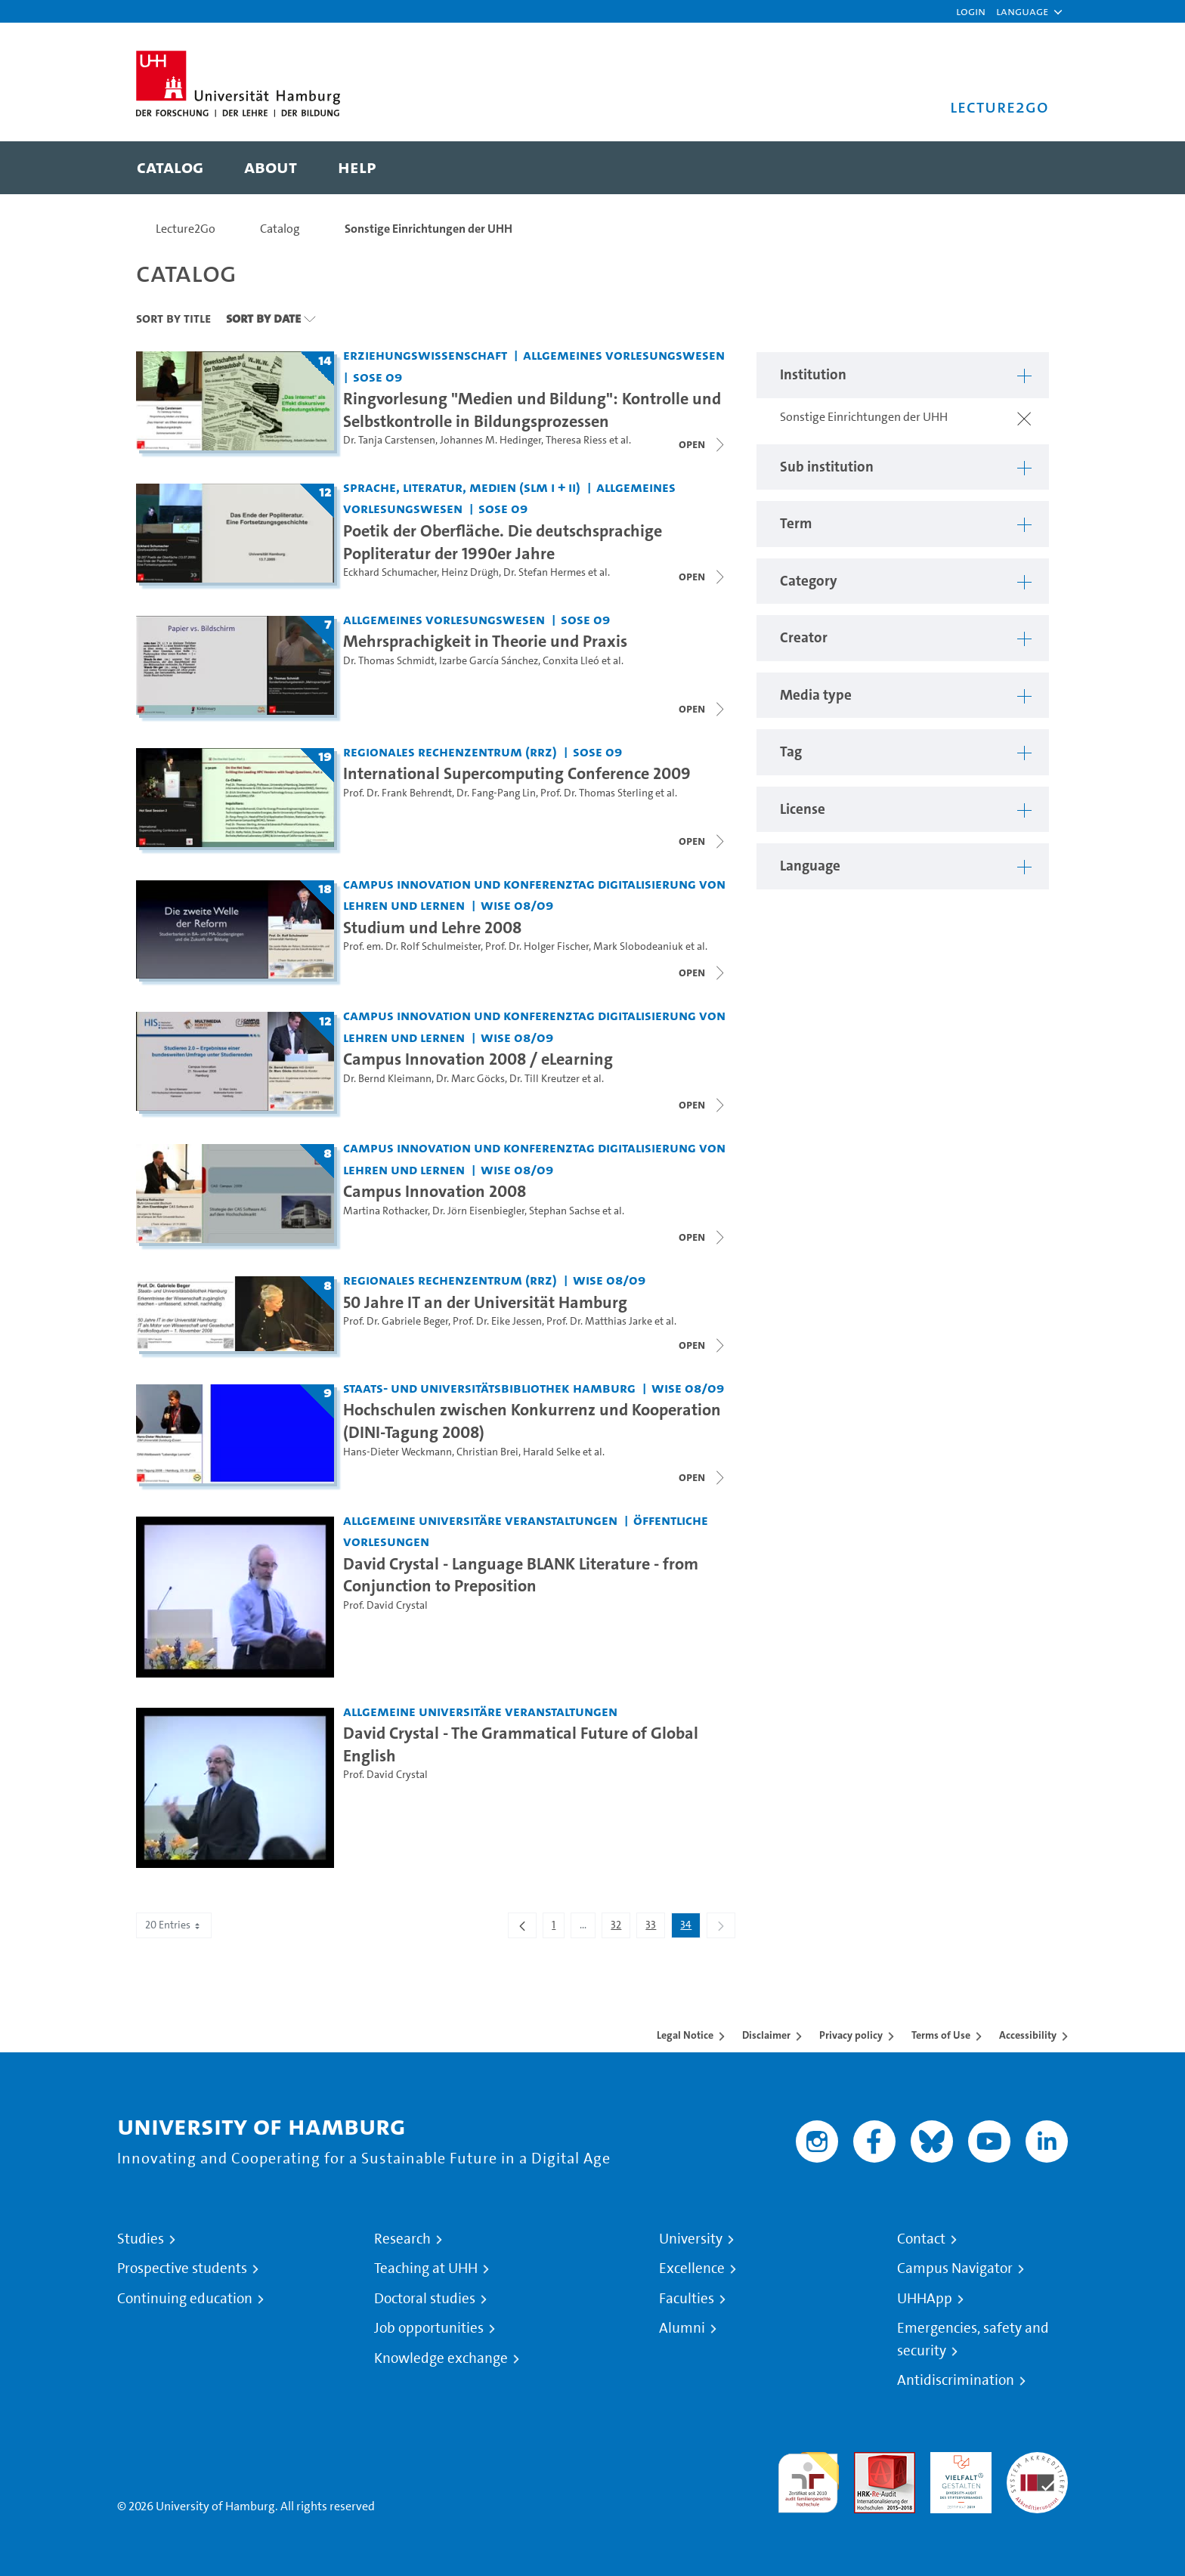  What do you see at coordinates (955, 2380) in the screenshot?
I see `Antidiscrimination` at bounding box center [955, 2380].